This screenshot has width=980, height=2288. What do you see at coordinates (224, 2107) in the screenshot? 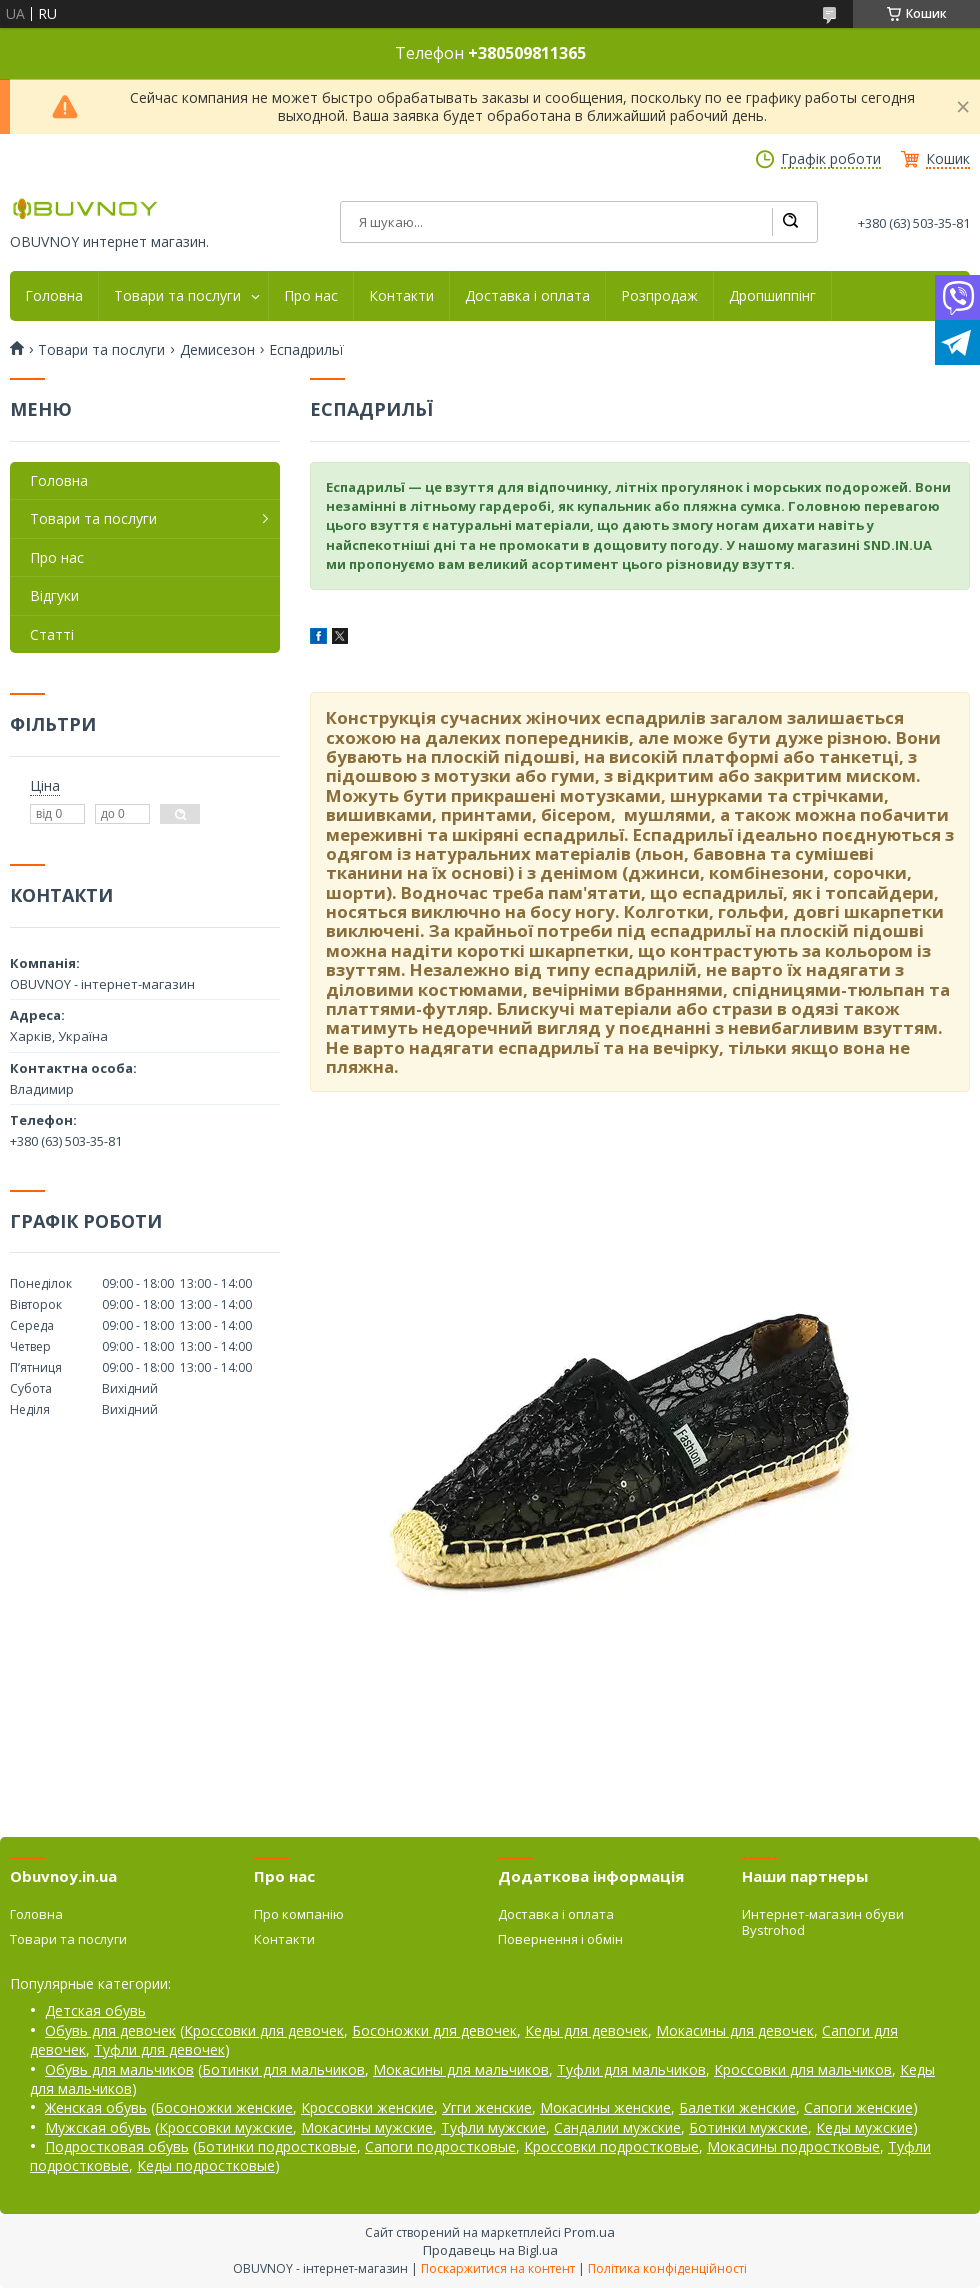
I see `Босоножки женские` at bounding box center [224, 2107].